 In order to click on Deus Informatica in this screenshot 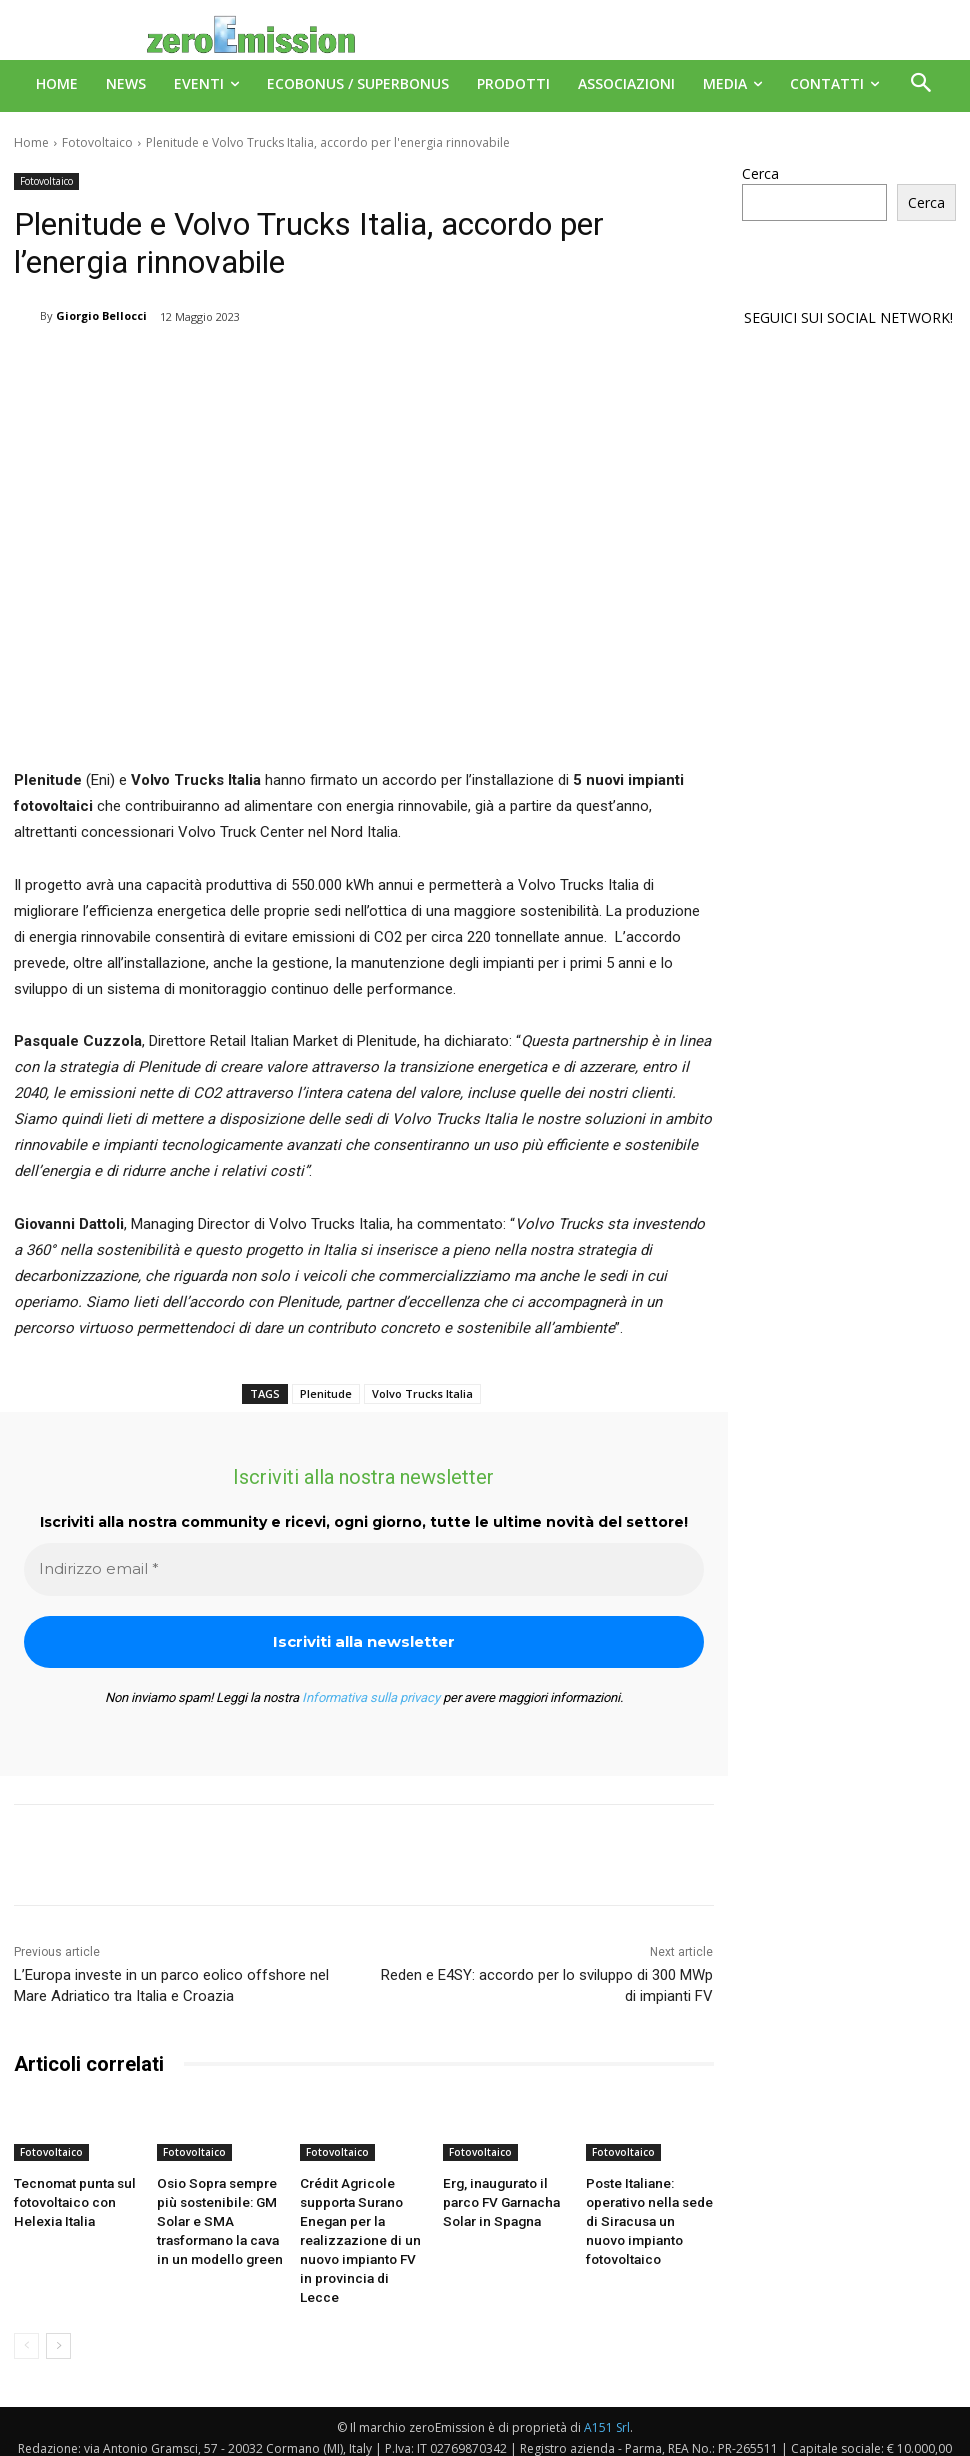, I will do `click(525, 2437)`.